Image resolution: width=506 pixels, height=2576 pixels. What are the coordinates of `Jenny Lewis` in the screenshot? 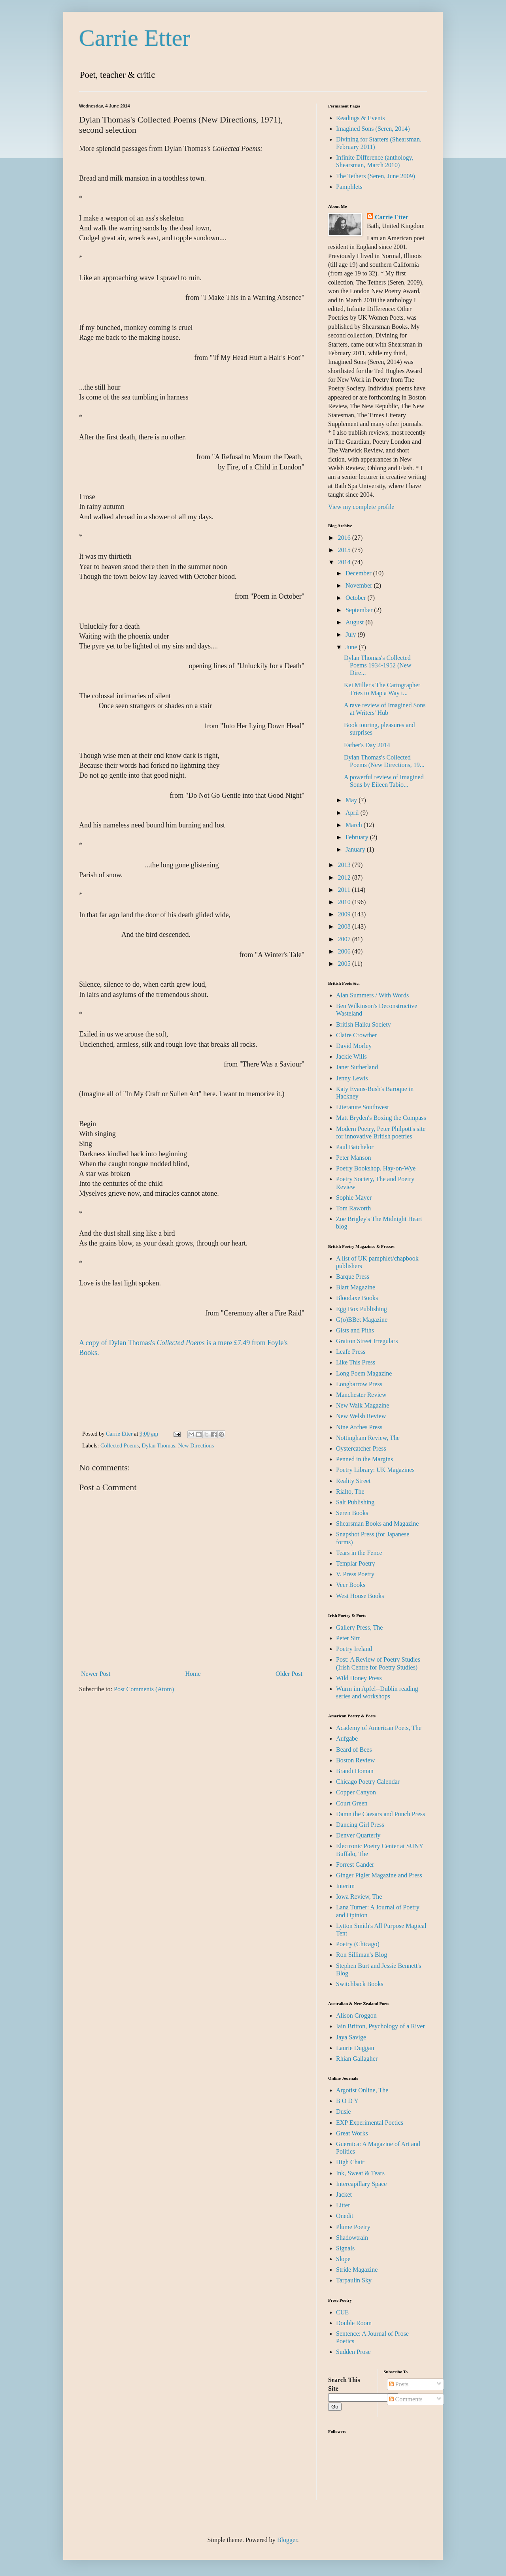 It's located at (352, 1078).